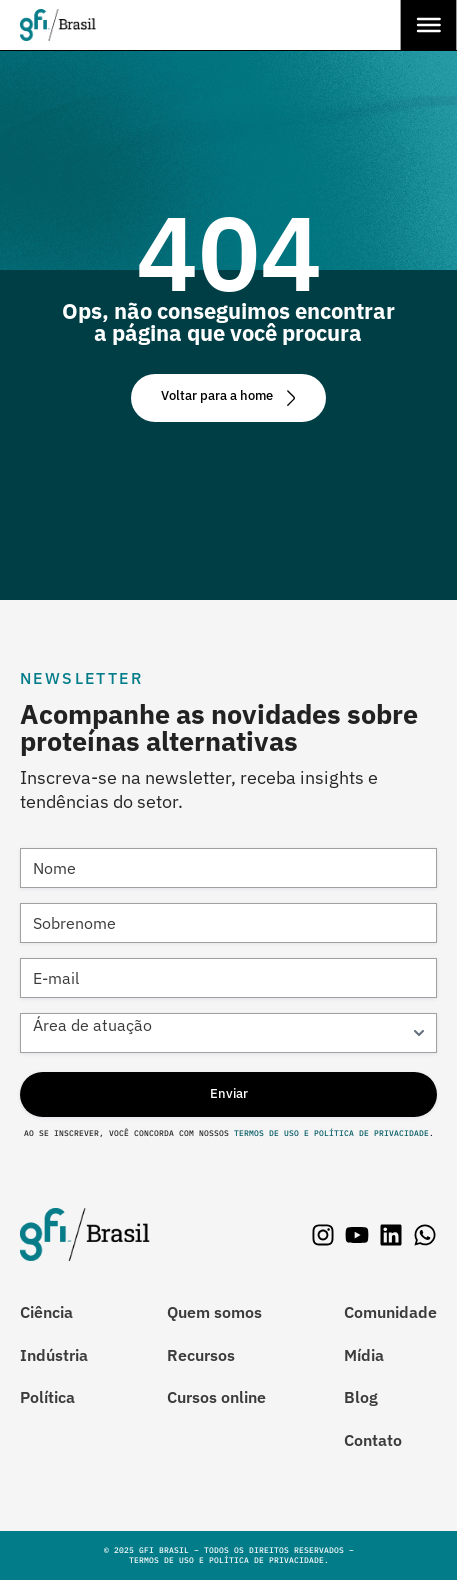  What do you see at coordinates (373, 1440) in the screenshot?
I see `Contato` at bounding box center [373, 1440].